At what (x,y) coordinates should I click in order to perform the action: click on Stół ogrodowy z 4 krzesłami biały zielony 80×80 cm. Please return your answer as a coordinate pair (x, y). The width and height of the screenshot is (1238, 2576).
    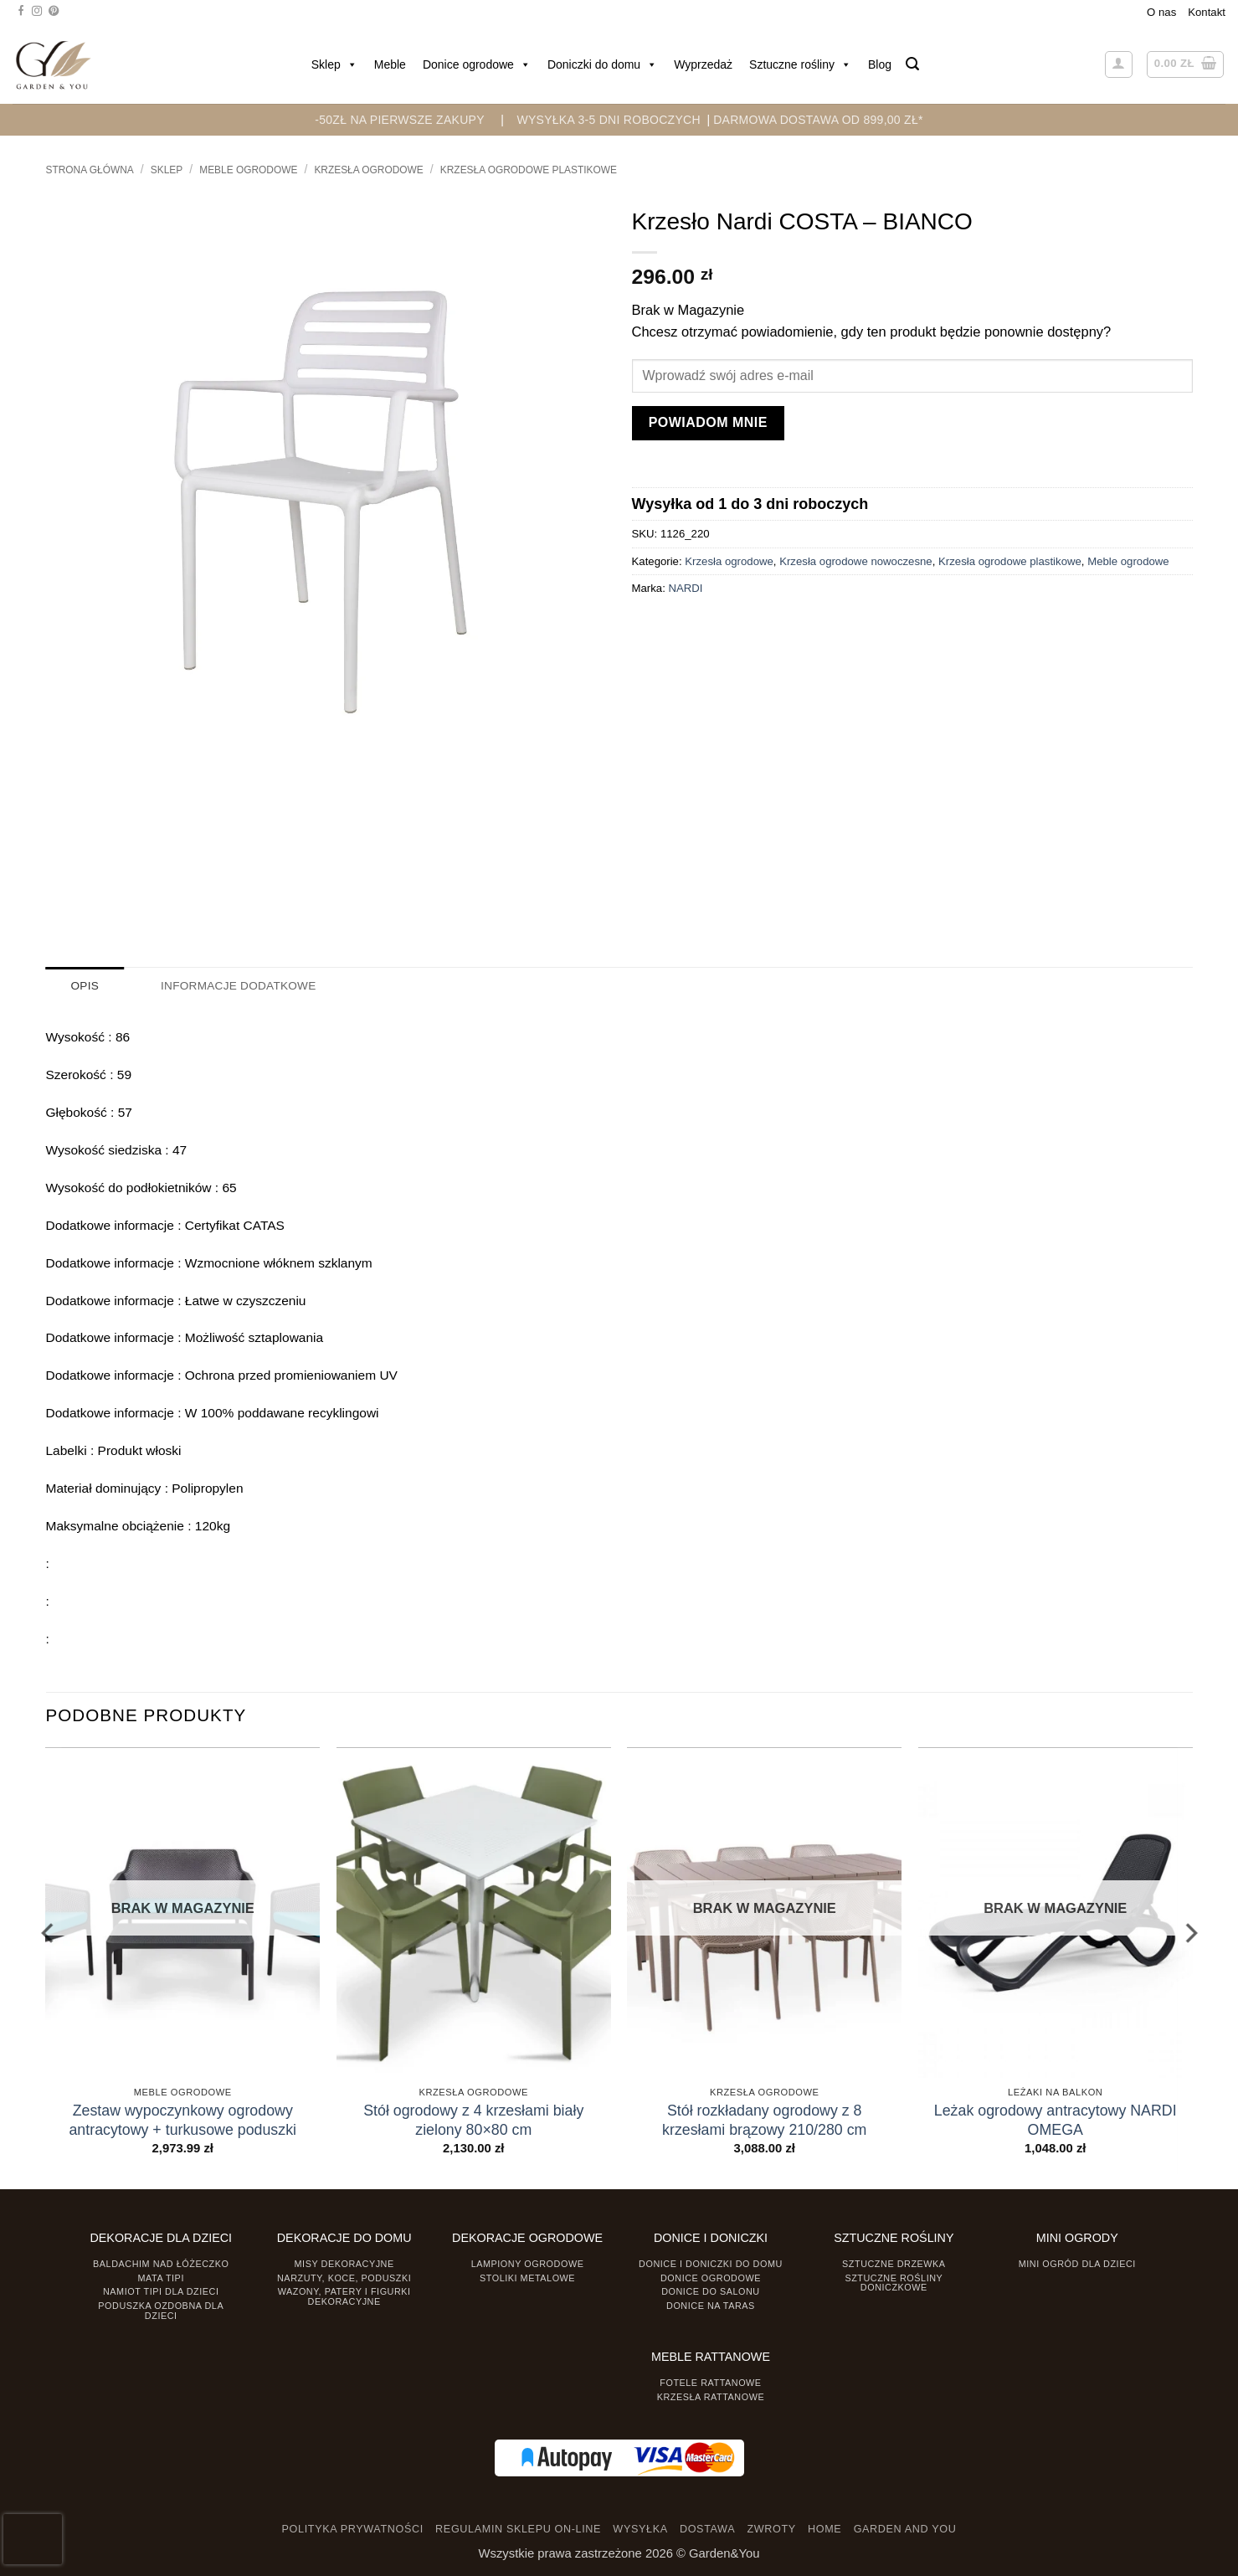
    Looking at the image, I should click on (473, 2119).